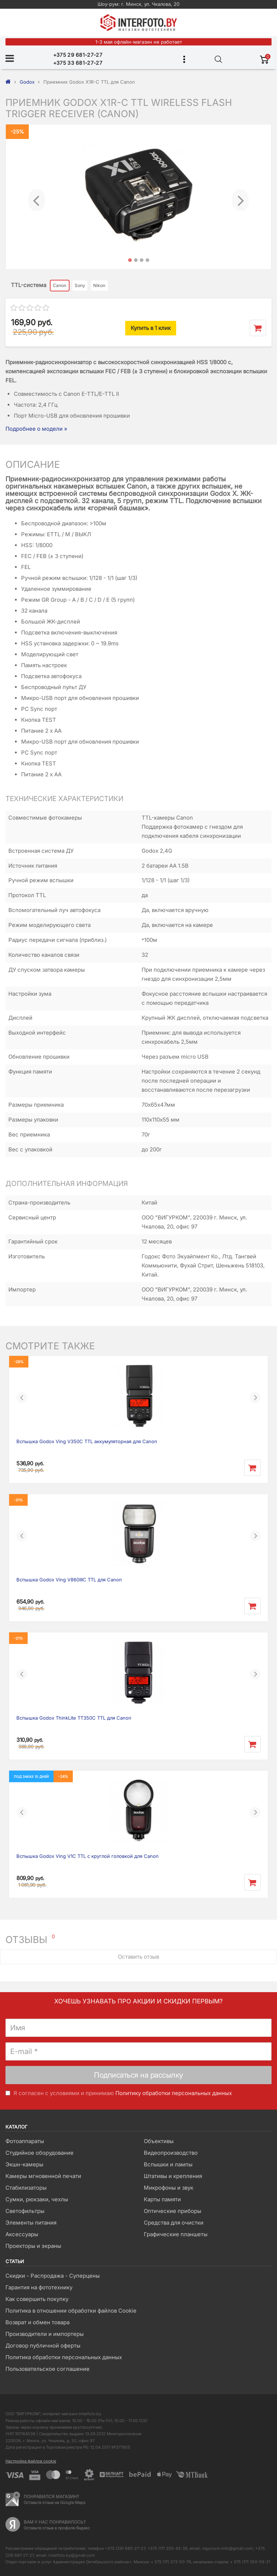 Image resolution: width=277 pixels, height=2576 pixels. Describe the element at coordinates (172, 2210) in the screenshot. I see `Оптические приборы` at that location.